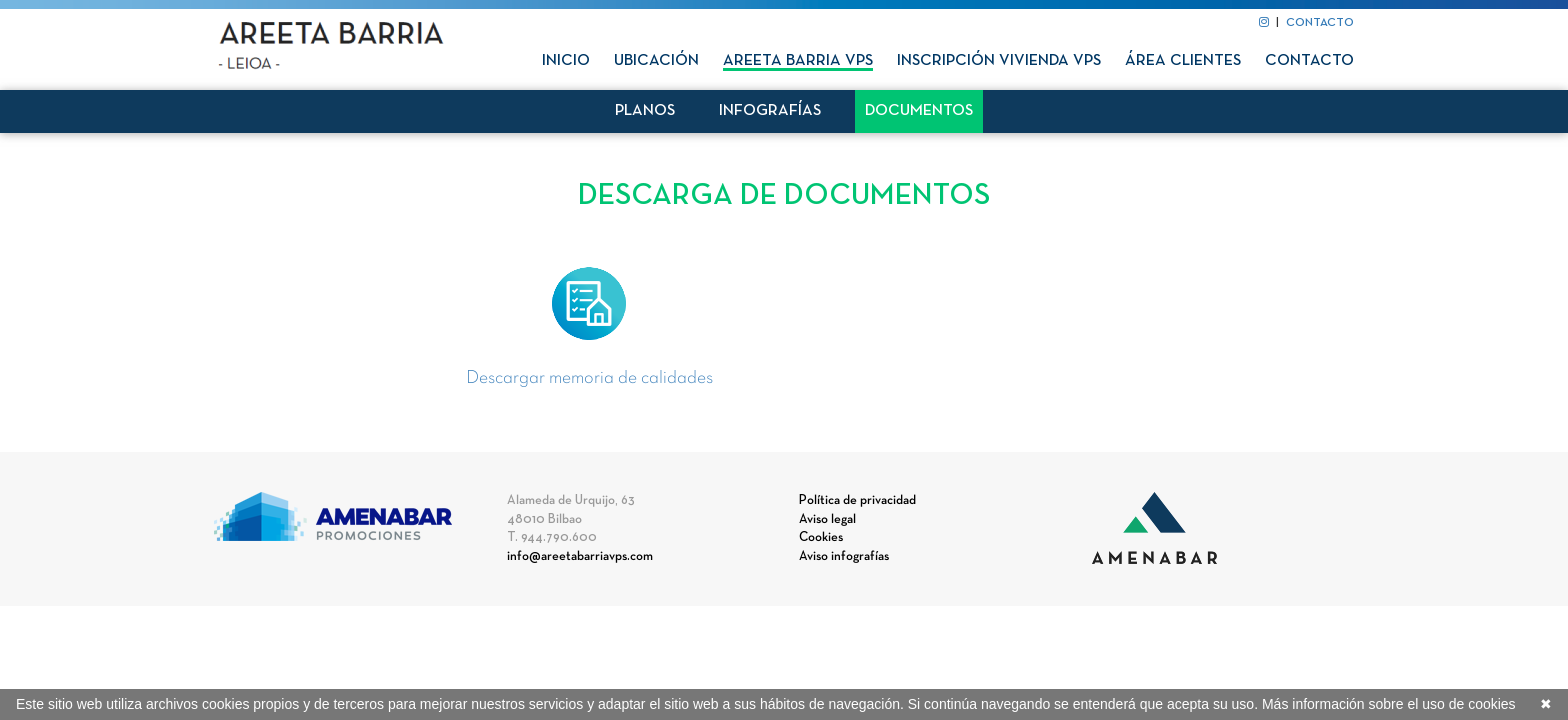 This screenshot has height=720, width=1568. Describe the element at coordinates (770, 111) in the screenshot. I see `Infografías` at that location.